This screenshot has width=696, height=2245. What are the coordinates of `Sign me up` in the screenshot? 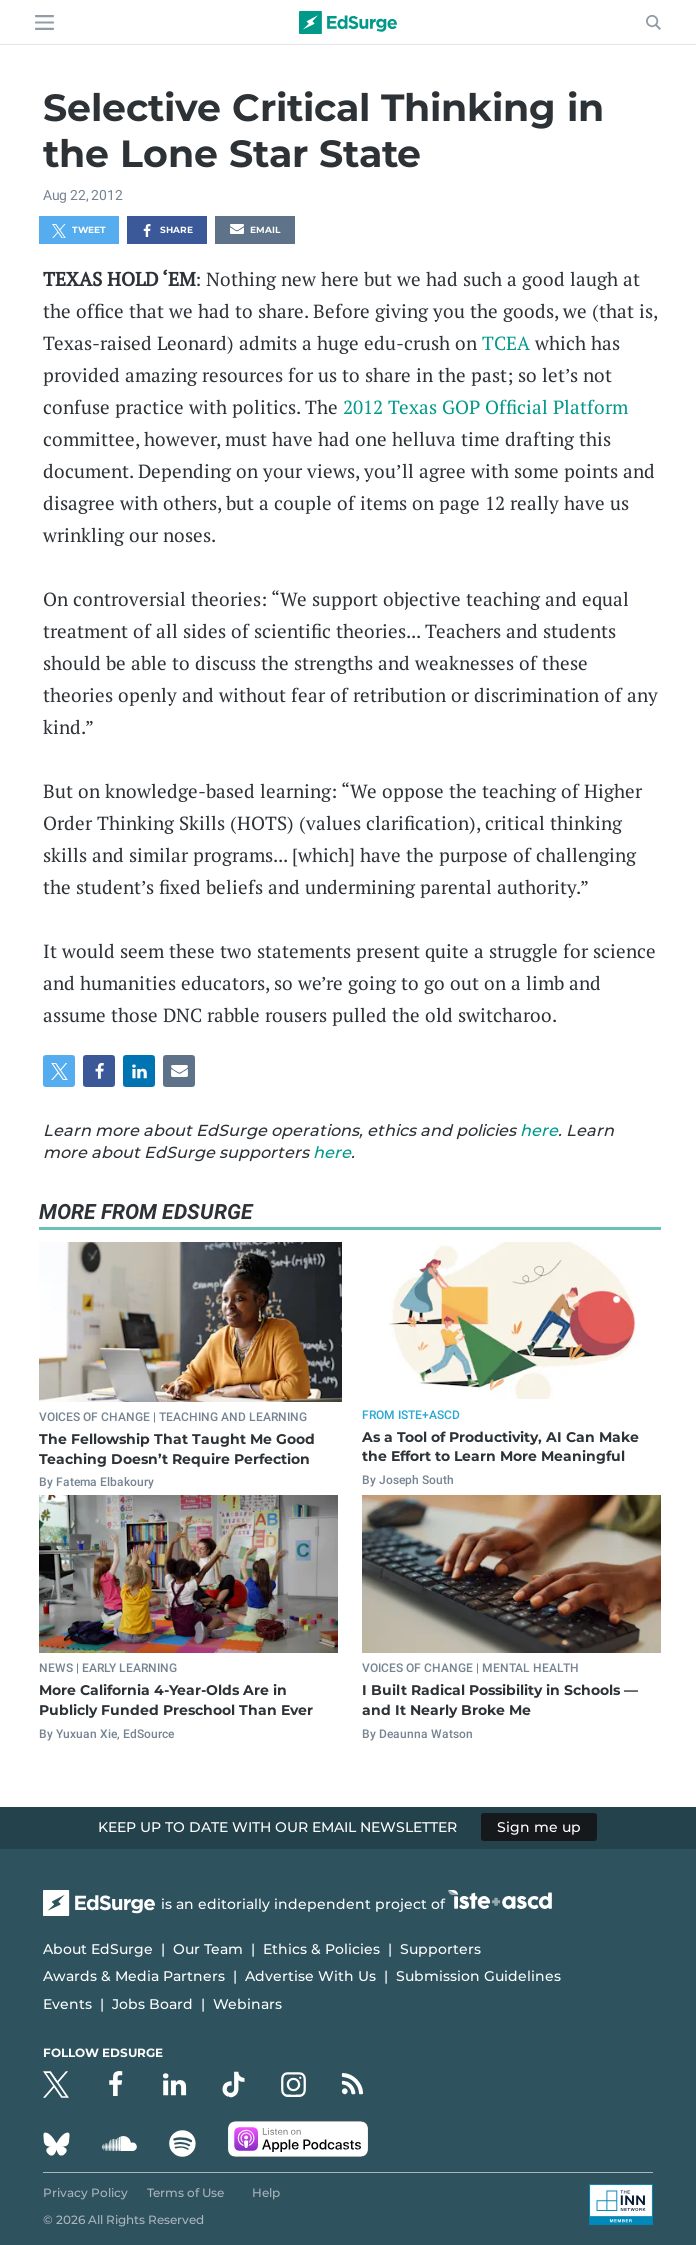 It's located at (539, 1827).